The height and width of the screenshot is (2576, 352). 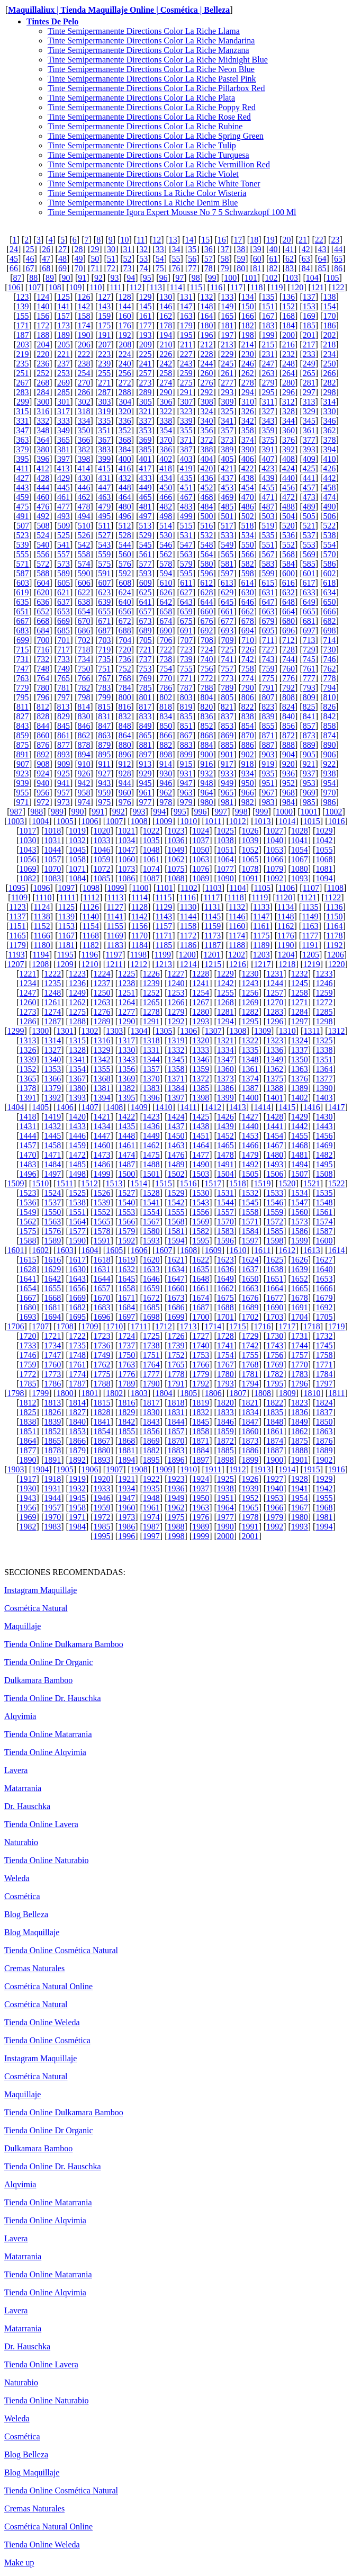 What do you see at coordinates (200, 1297) in the screenshot?
I see `1674` at bounding box center [200, 1297].